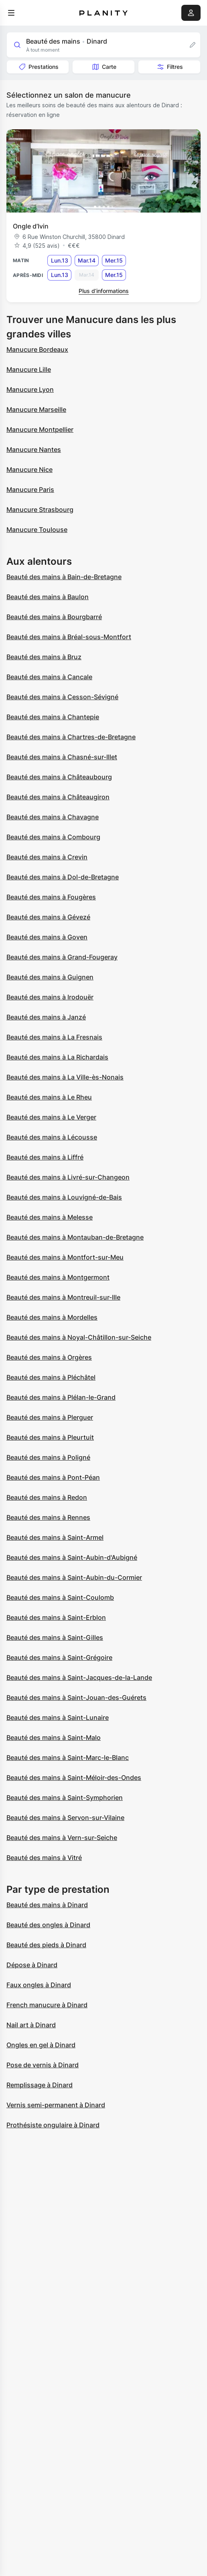 This screenshot has height=2576, width=207. What do you see at coordinates (30, 490) in the screenshot?
I see `Manucure Paris` at bounding box center [30, 490].